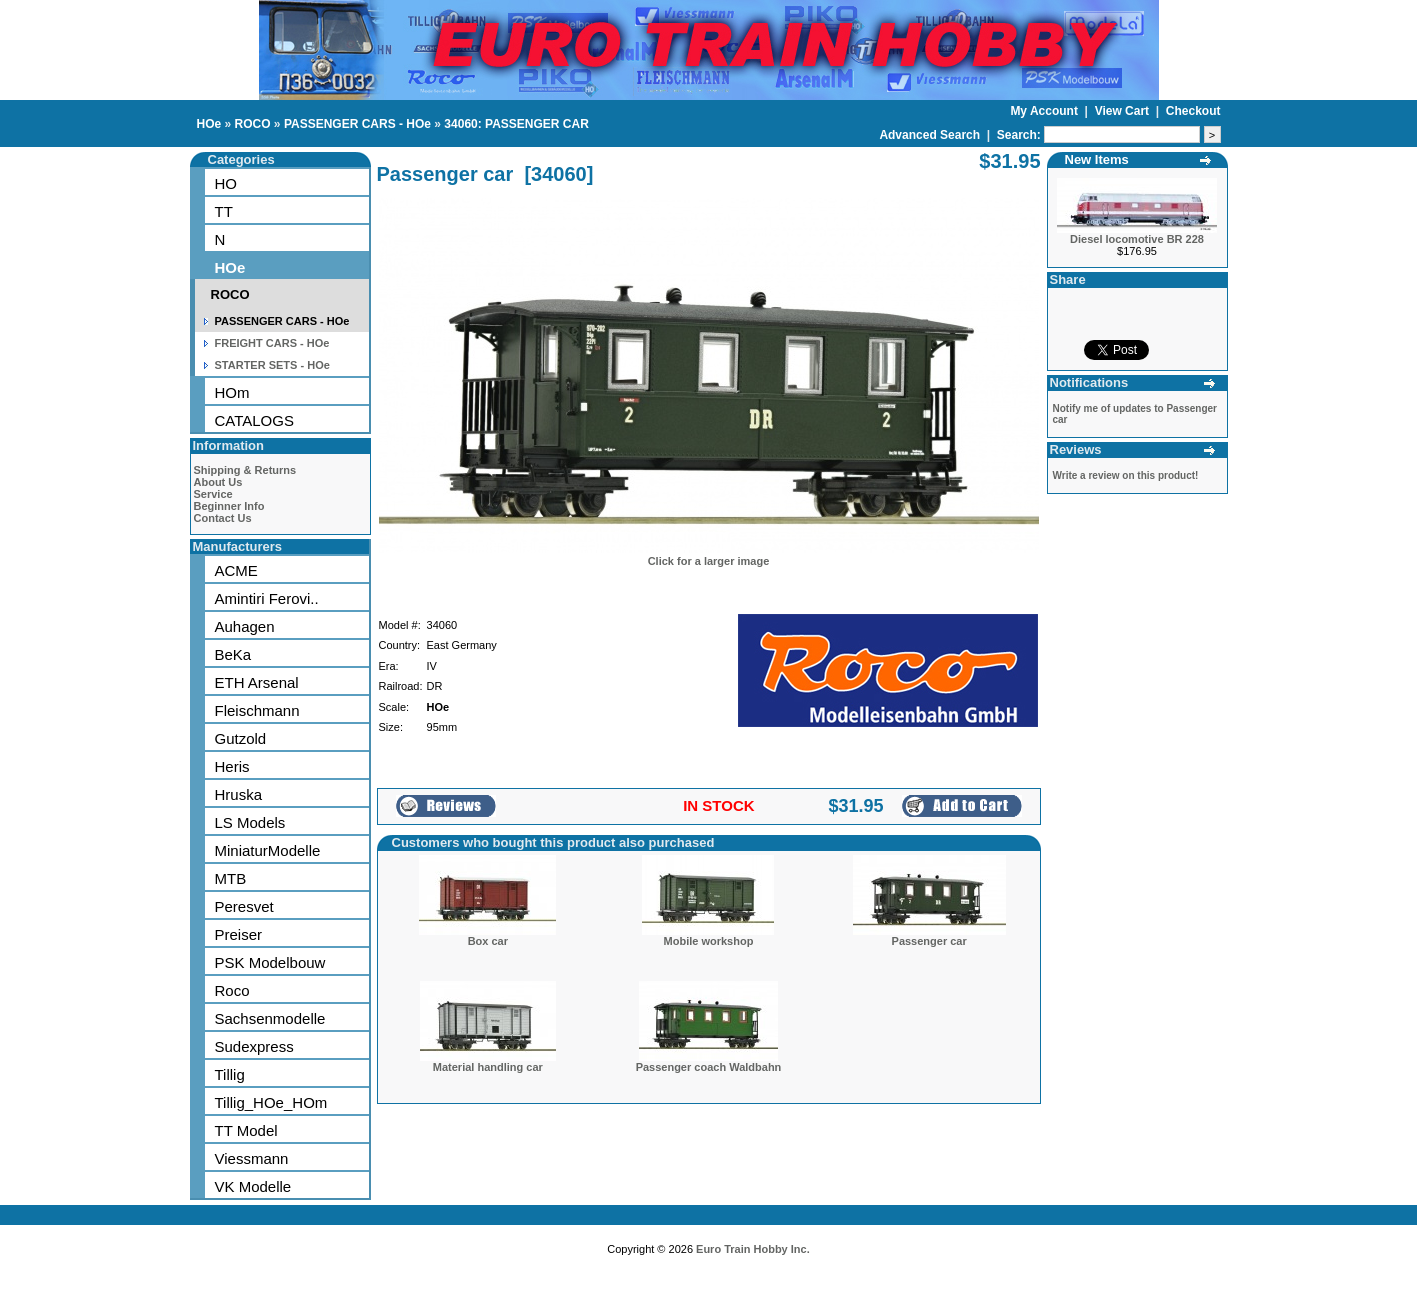 This screenshot has width=1417, height=1303. I want to click on ROCO, so click(253, 124).